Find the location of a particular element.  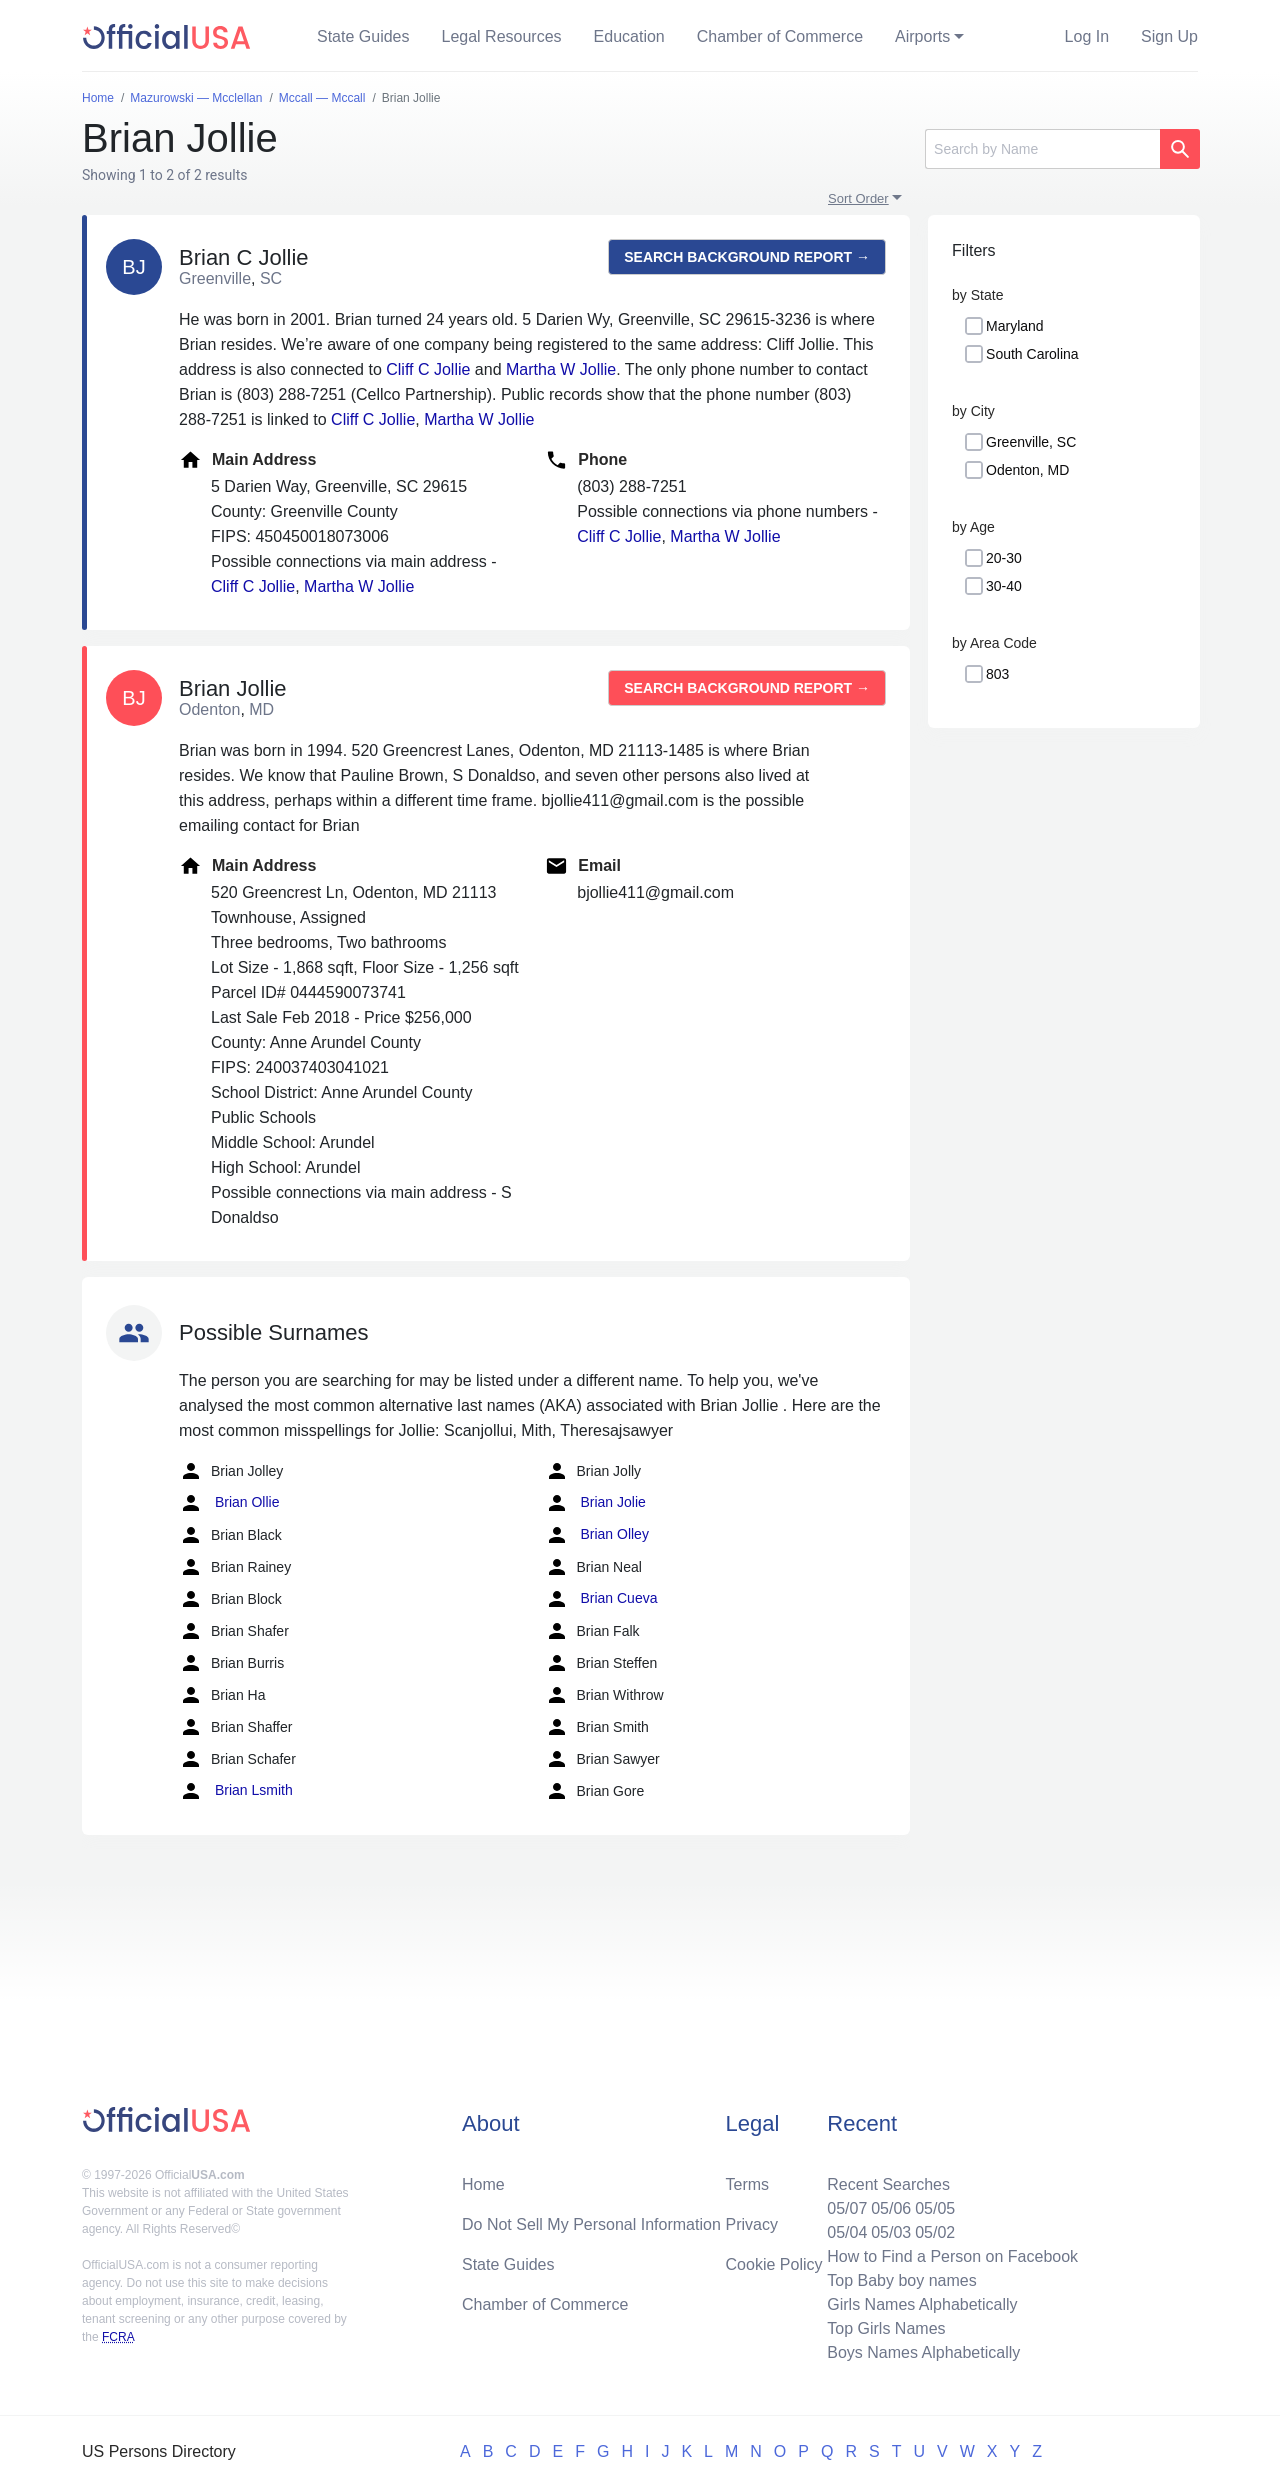

30-40 is located at coordinates (1004, 586).